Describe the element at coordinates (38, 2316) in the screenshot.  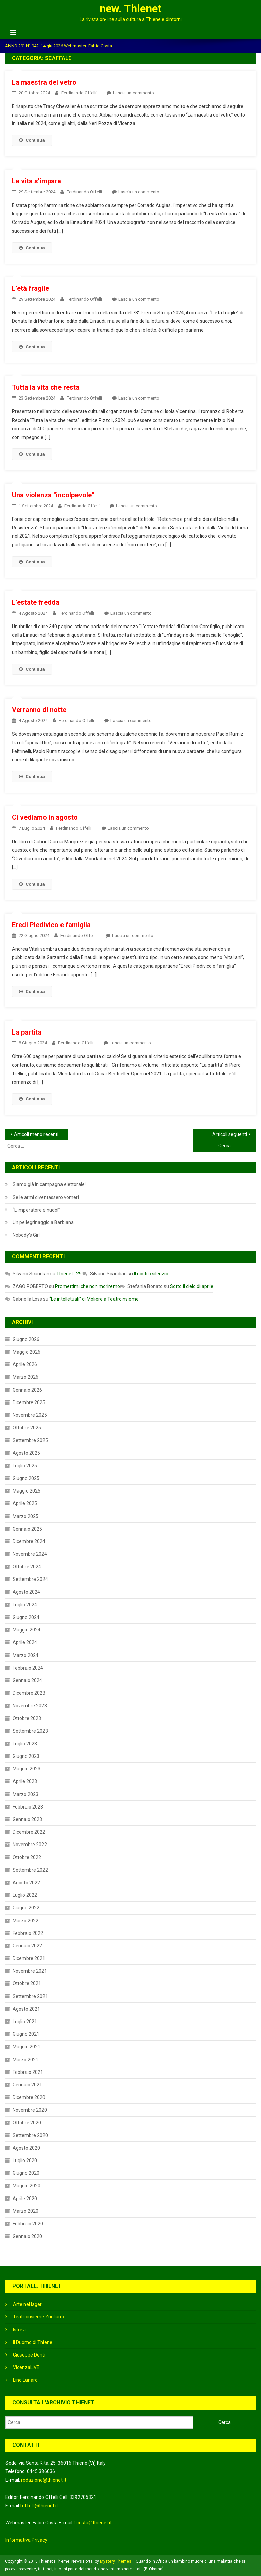
I see `Teatroinsieme Zugliano` at that location.